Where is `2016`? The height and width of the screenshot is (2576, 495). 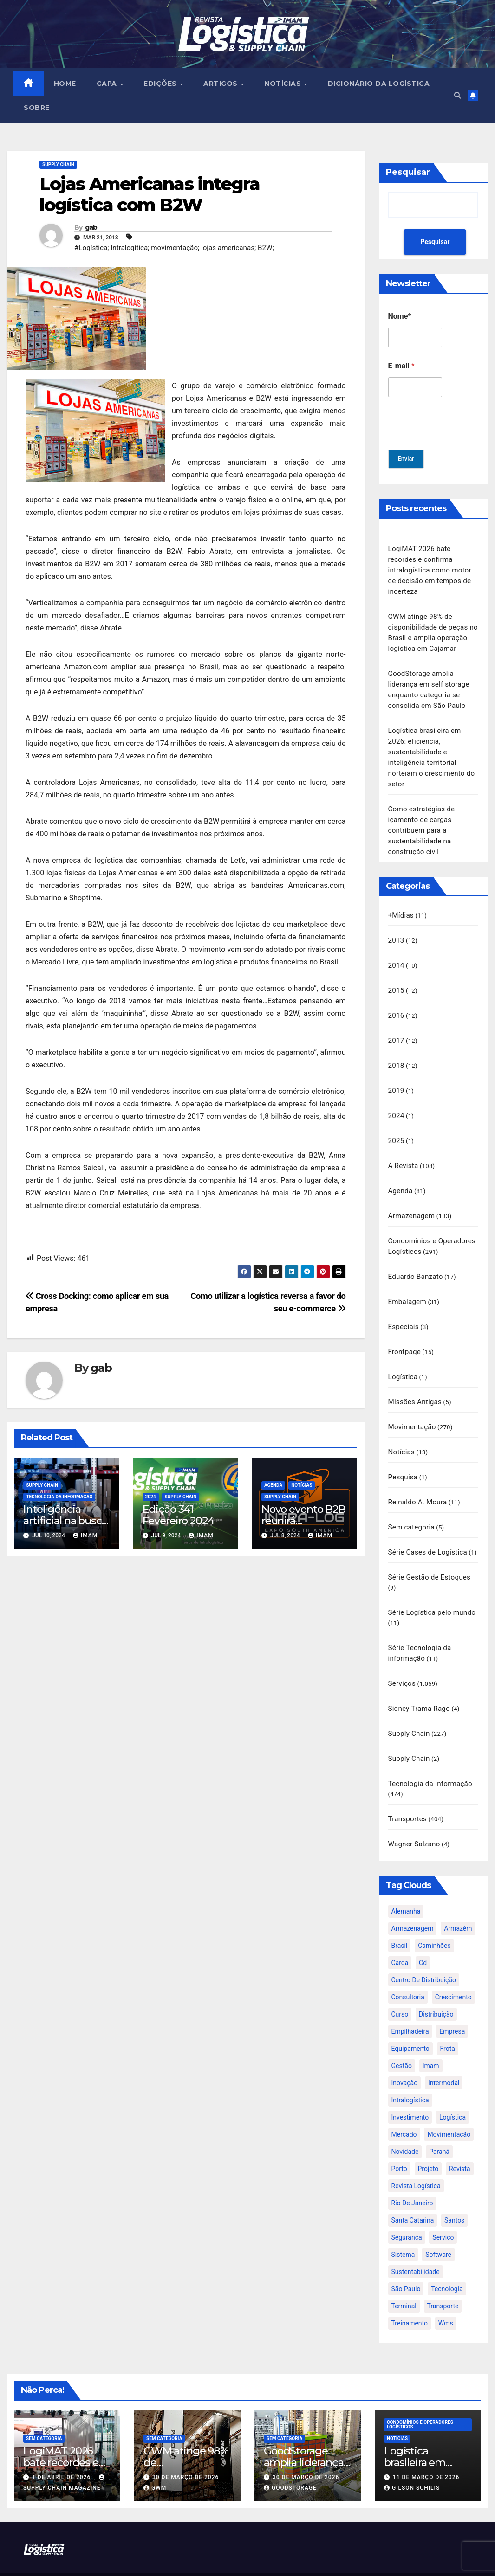 2016 is located at coordinates (396, 1003).